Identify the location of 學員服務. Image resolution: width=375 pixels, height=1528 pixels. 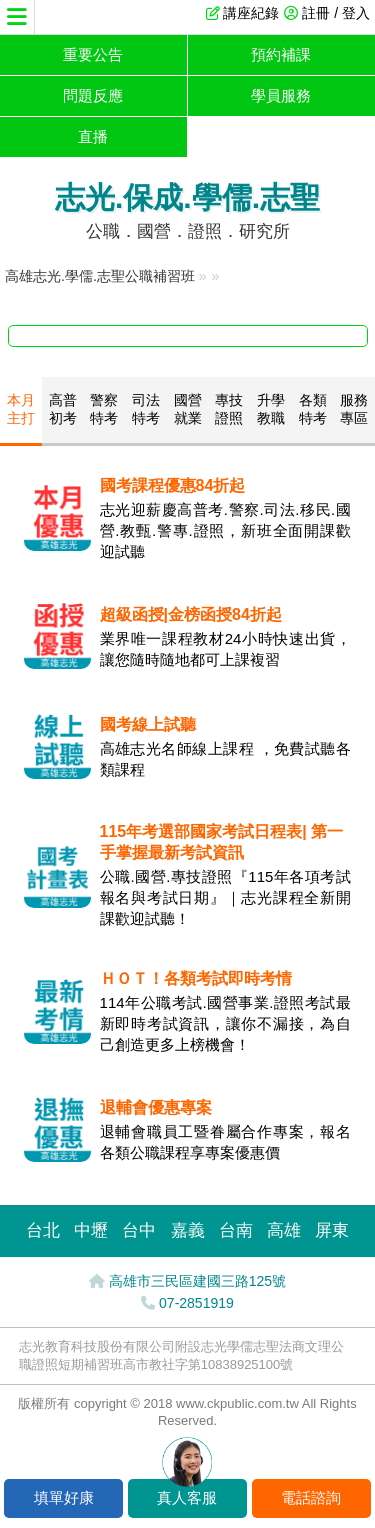
(281, 95).